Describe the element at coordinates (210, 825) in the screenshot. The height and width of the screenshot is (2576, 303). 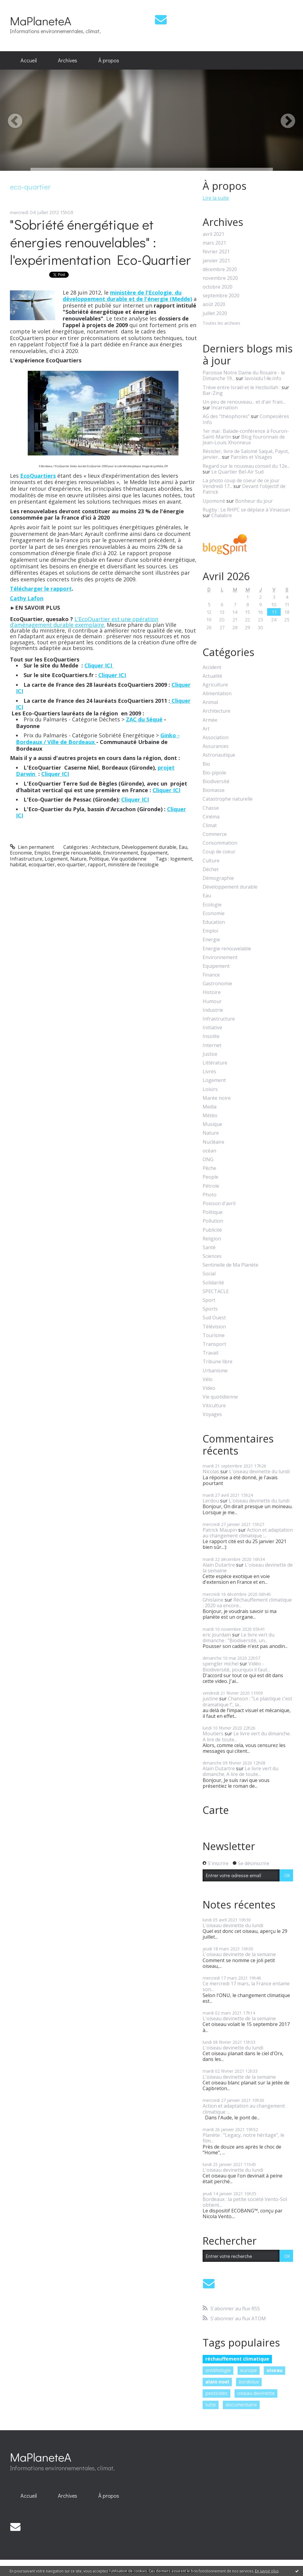
I see `Climat` at that location.